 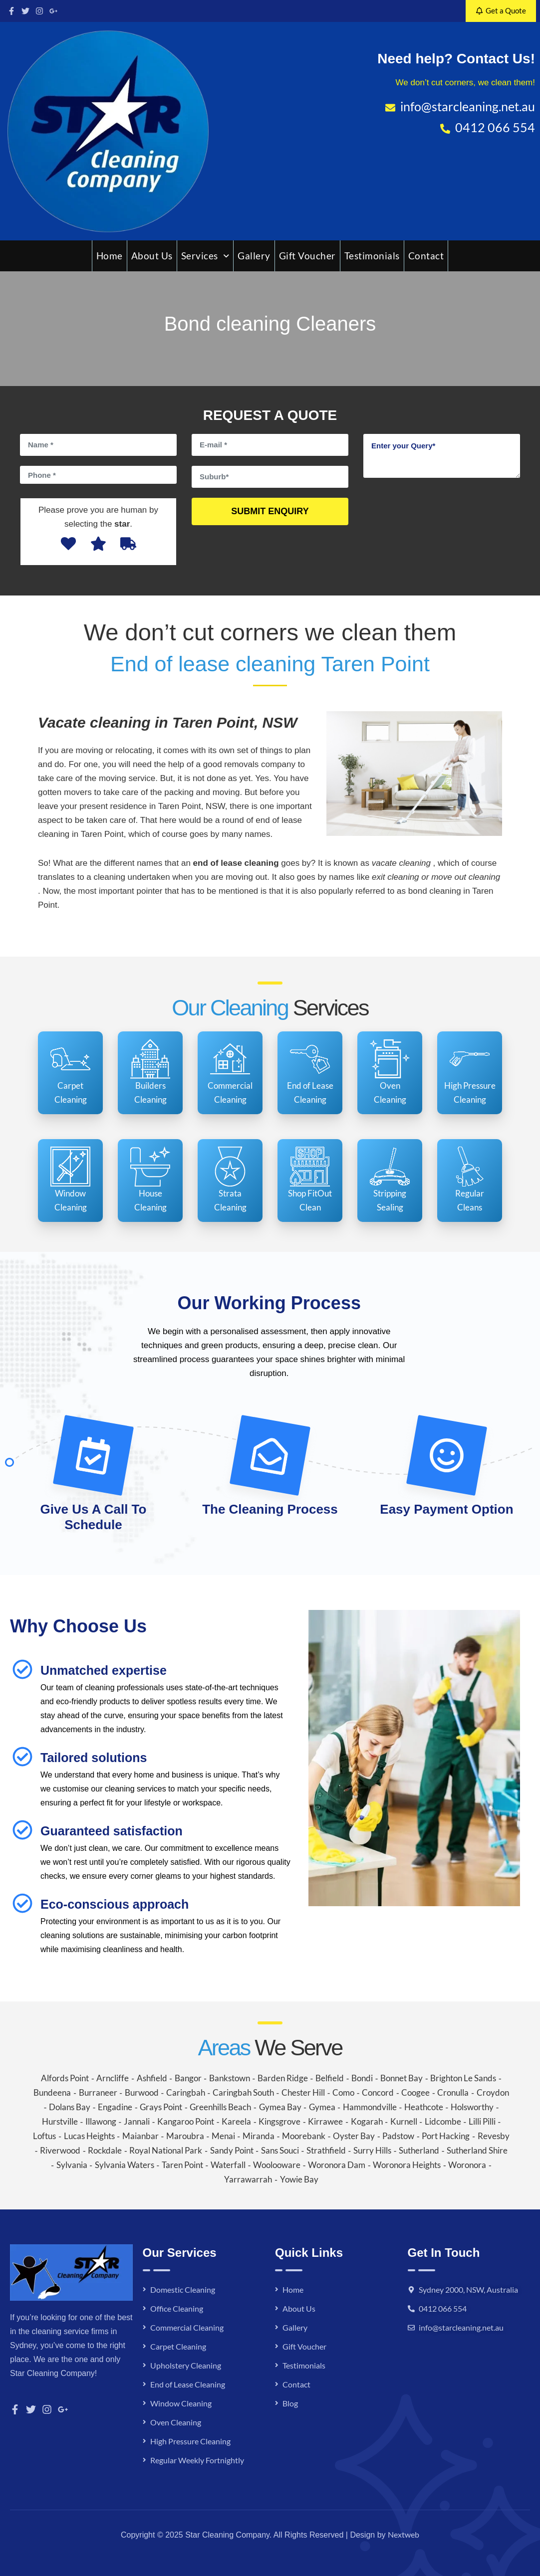 What do you see at coordinates (303, 2092) in the screenshot?
I see `Chester Hill` at bounding box center [303, 2092].